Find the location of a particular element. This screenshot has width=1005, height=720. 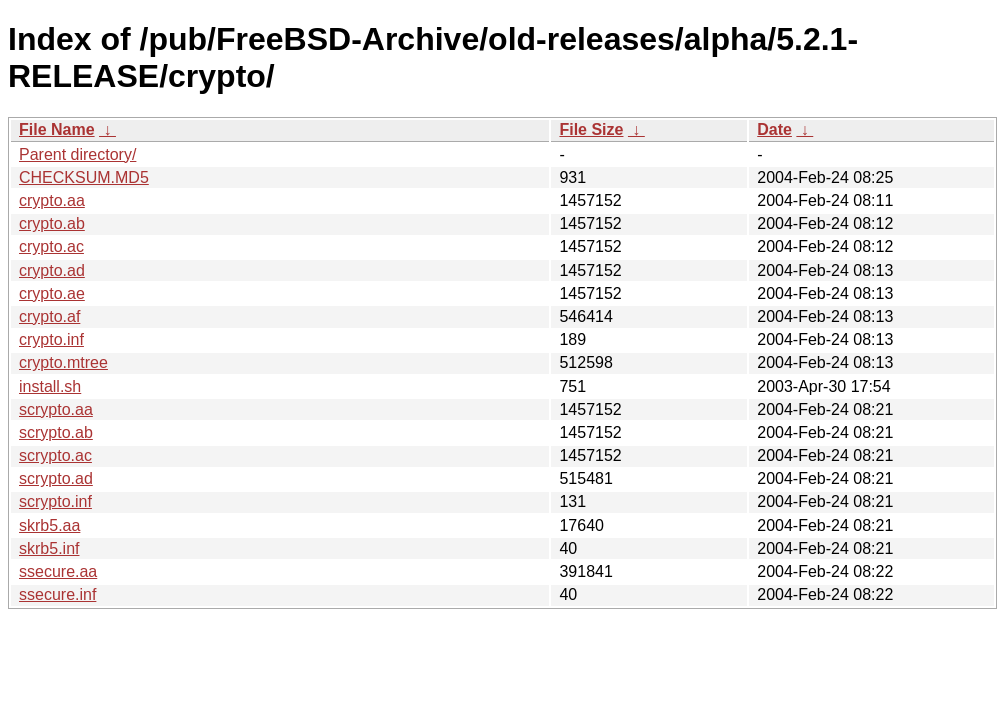

crypto.af is located at coordinates (49, 316).